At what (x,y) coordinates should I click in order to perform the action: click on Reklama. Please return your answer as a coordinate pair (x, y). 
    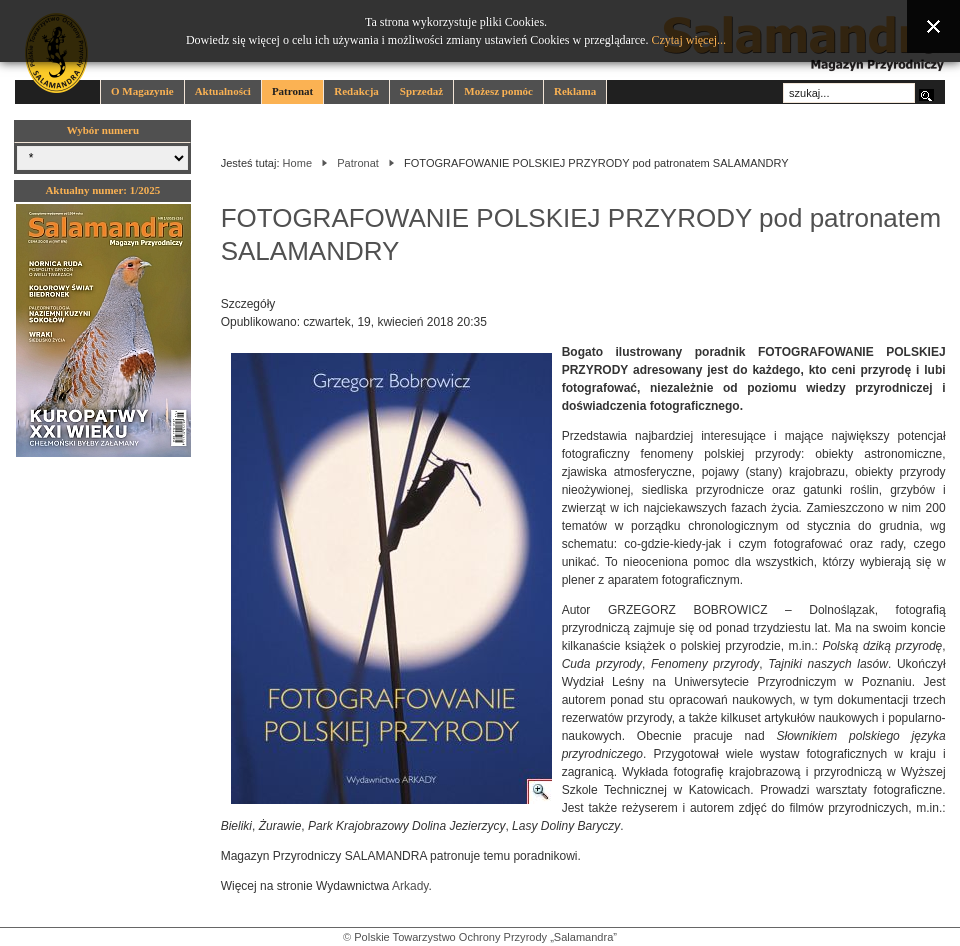
    Looking at the image, I should click on (575, 91).